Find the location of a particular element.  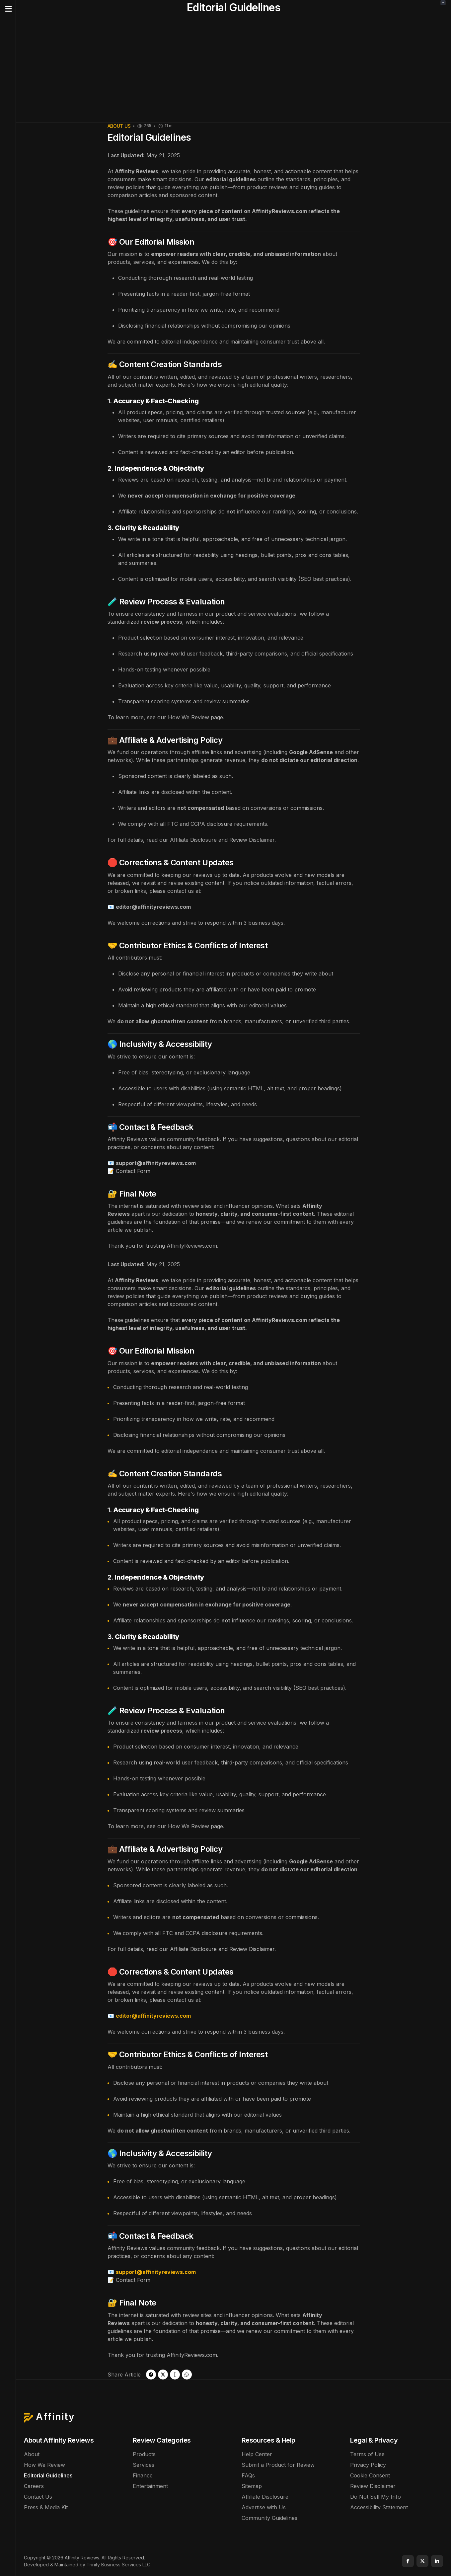

Affiliate Disclosure is located at coordinates (193, 839).